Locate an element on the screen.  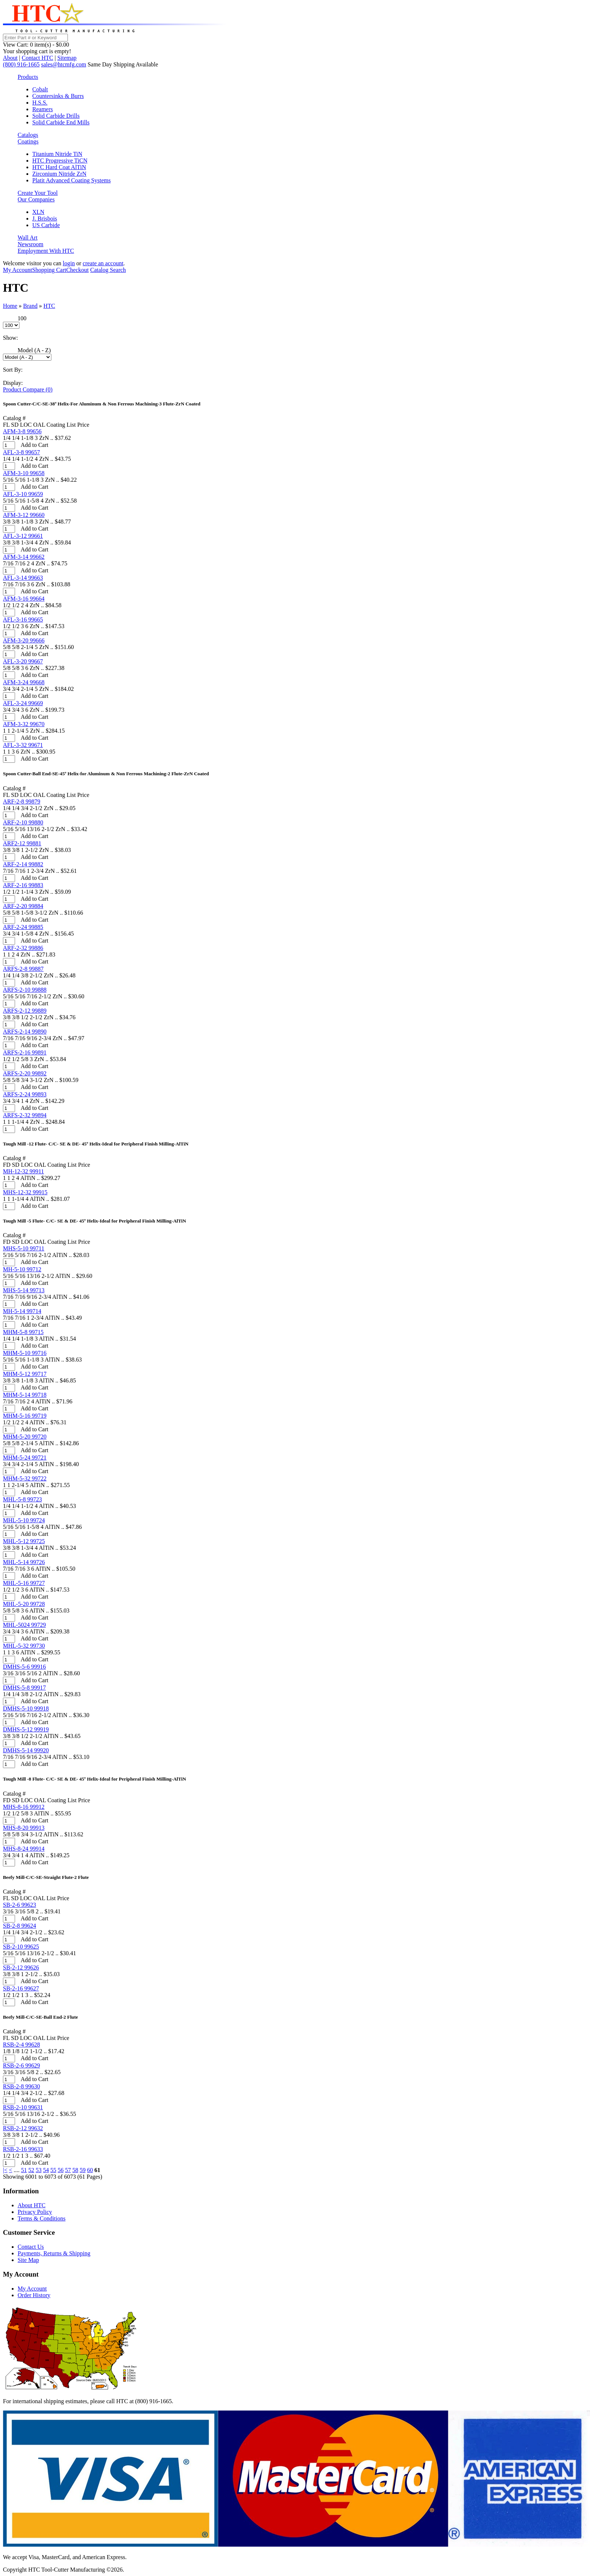
ARF-2-14 99882 is located at coordinates (23, 864).